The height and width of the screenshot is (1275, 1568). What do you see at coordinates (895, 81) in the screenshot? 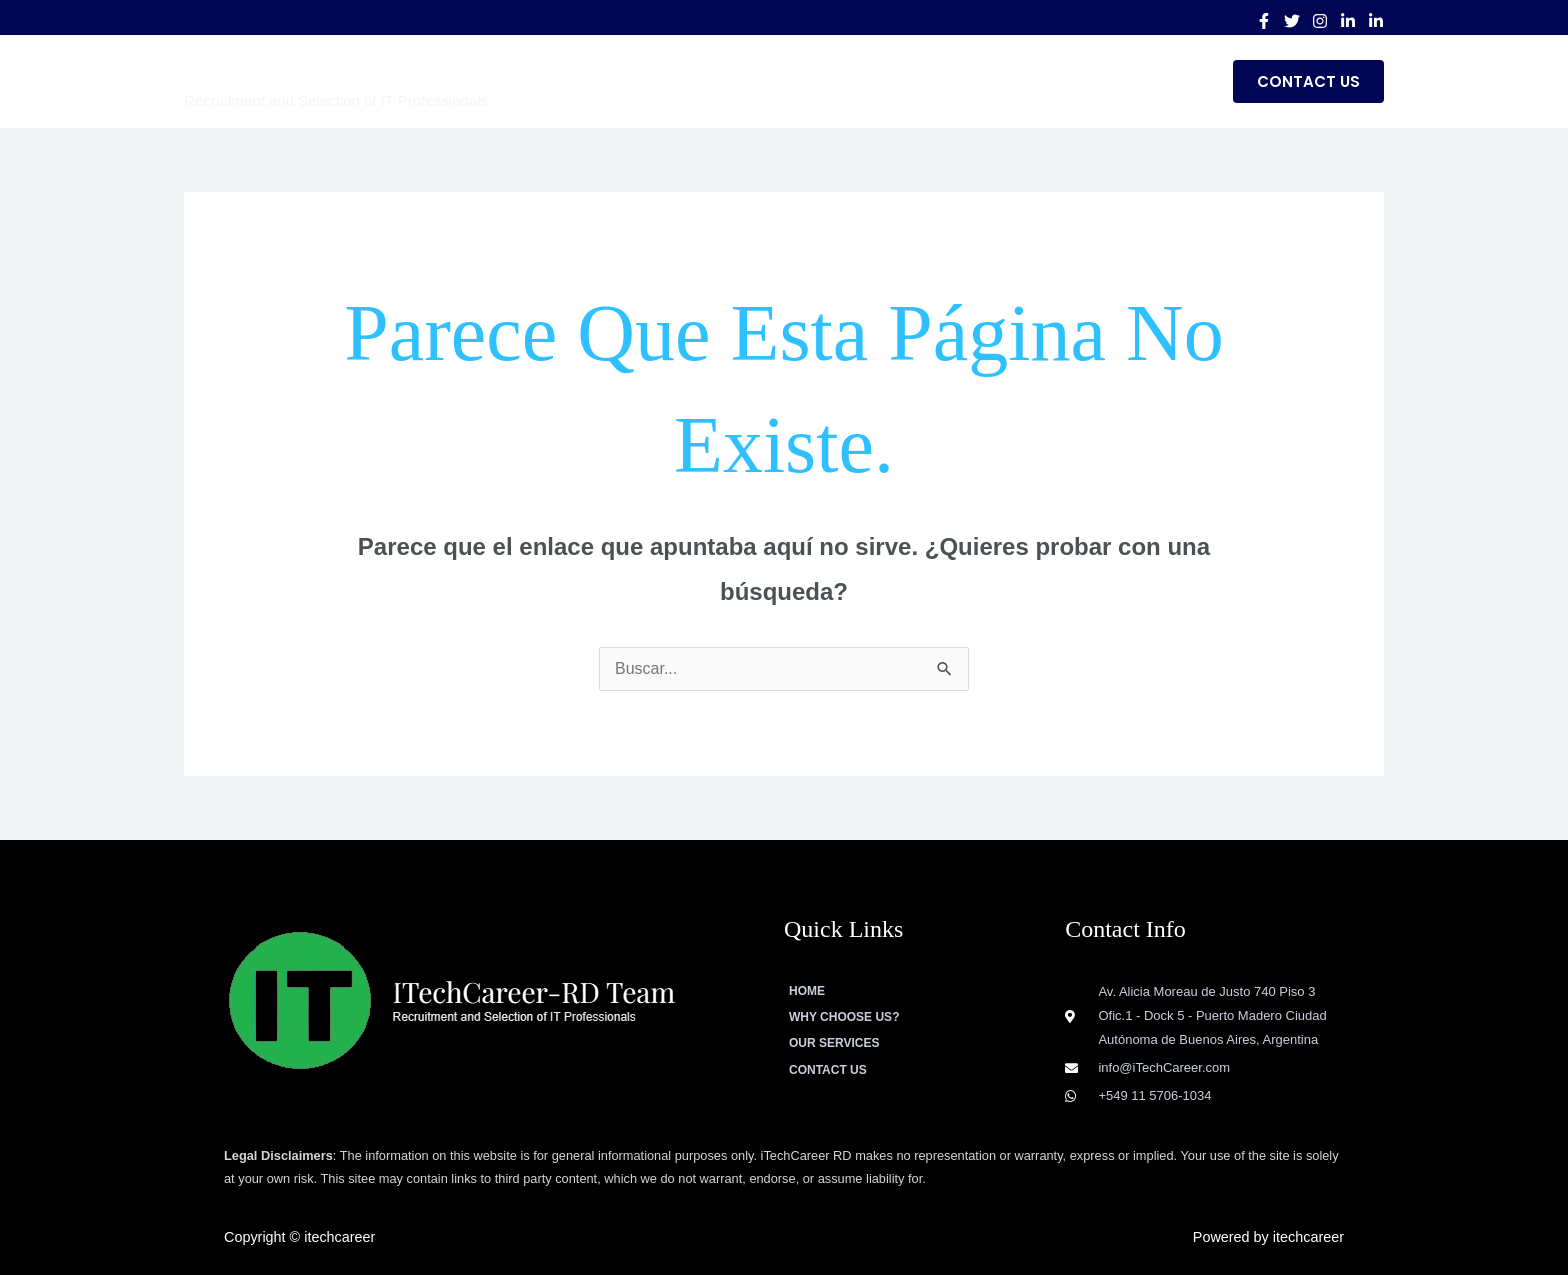
I see `WHY CHOOSE US?` at bounding box center [895, 81].